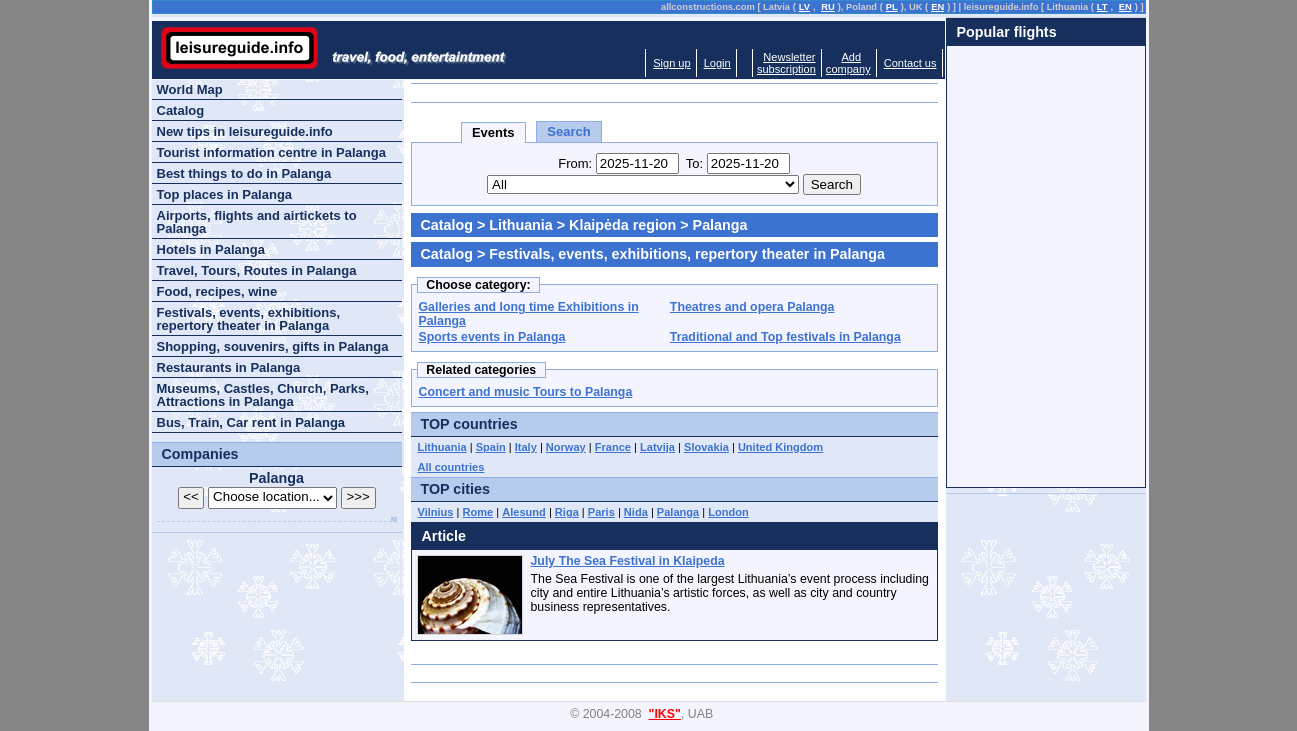  Describe the element at coordinates (251, 422) in the screenshot. I see `Bus, Train, Car rent in Palanga` at that location.